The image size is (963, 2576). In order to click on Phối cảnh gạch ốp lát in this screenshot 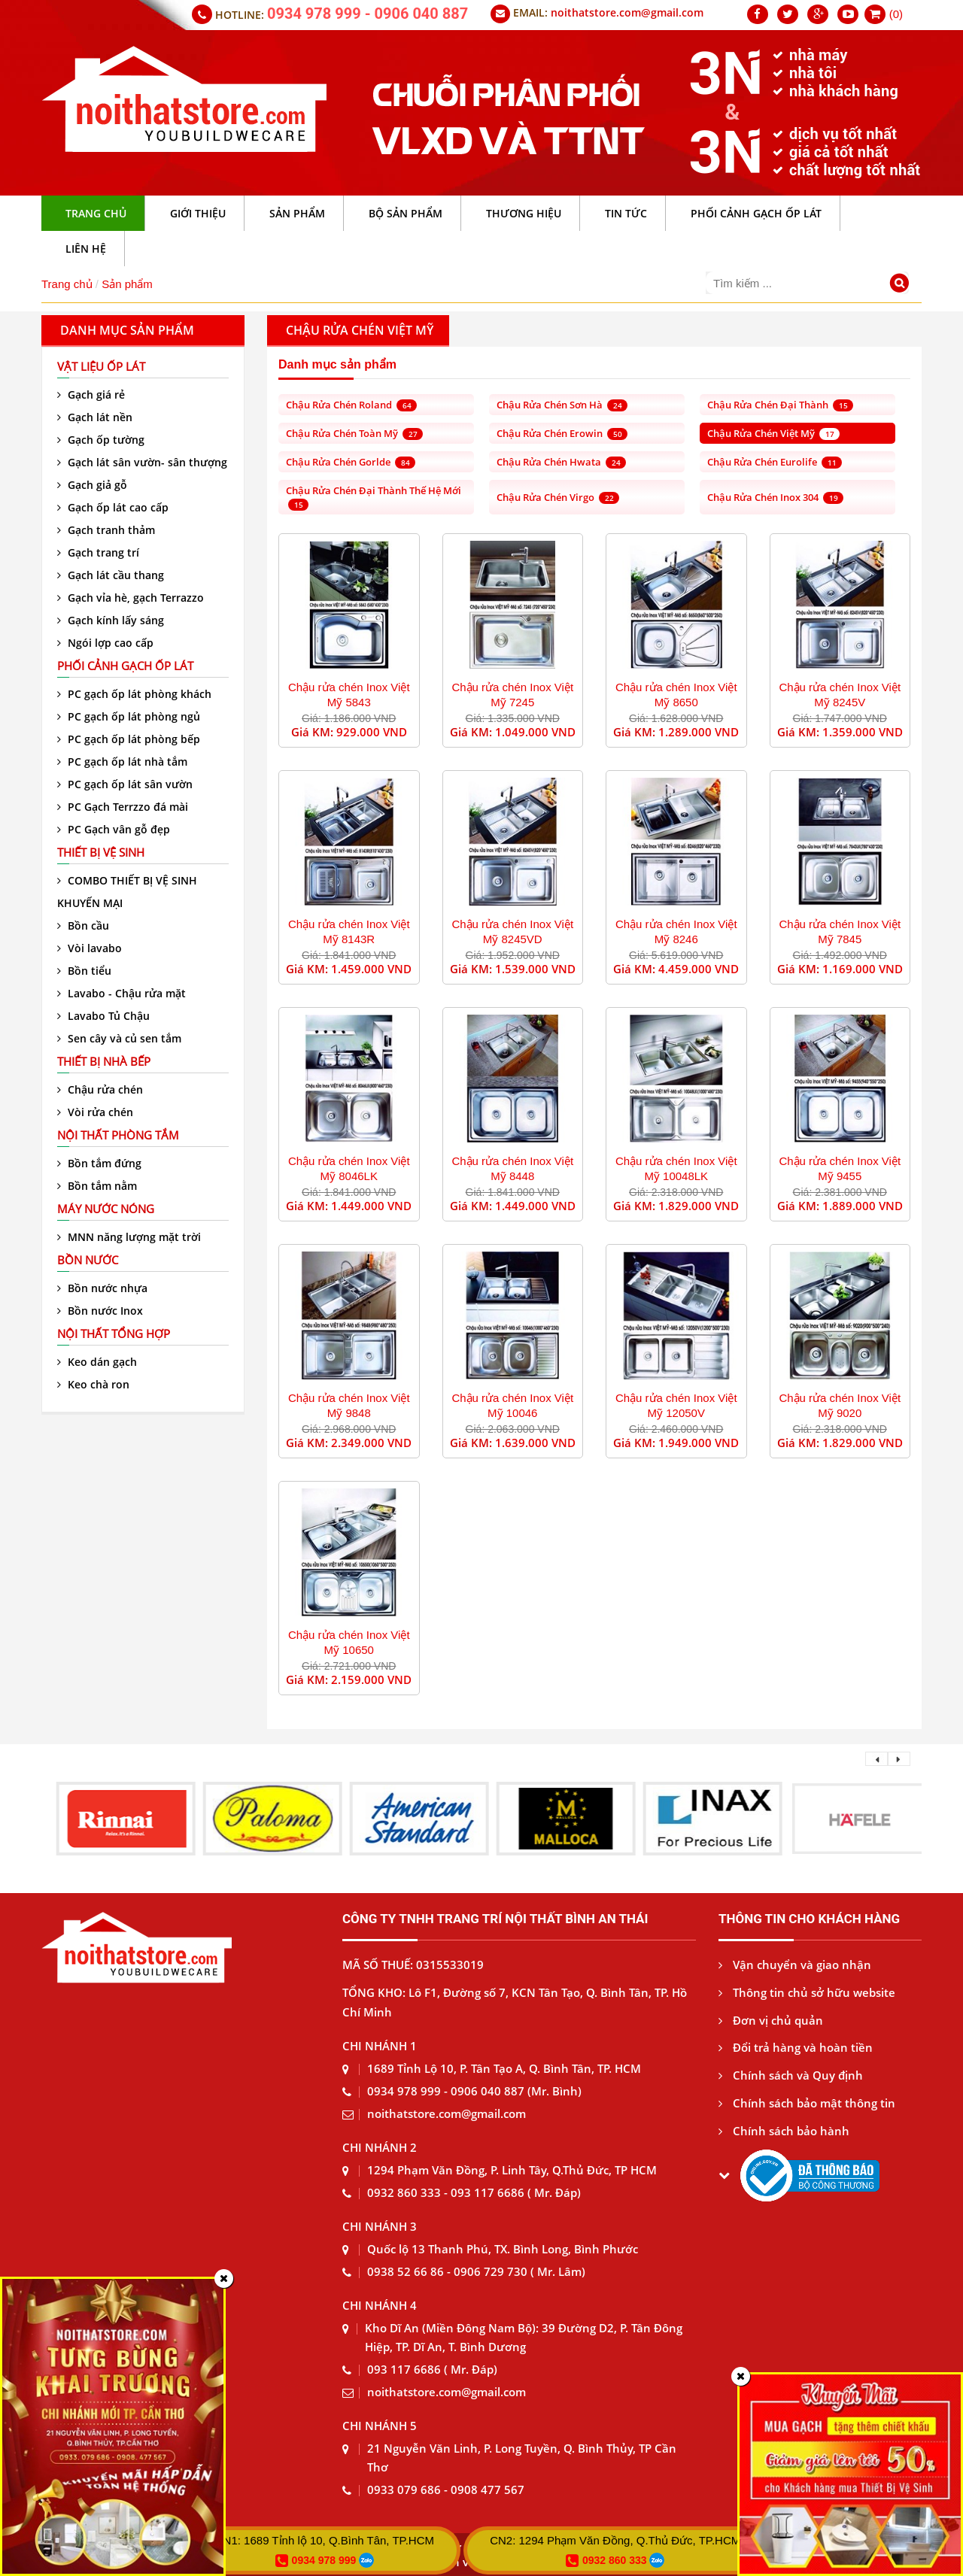, I will do `click(125, 665)`.